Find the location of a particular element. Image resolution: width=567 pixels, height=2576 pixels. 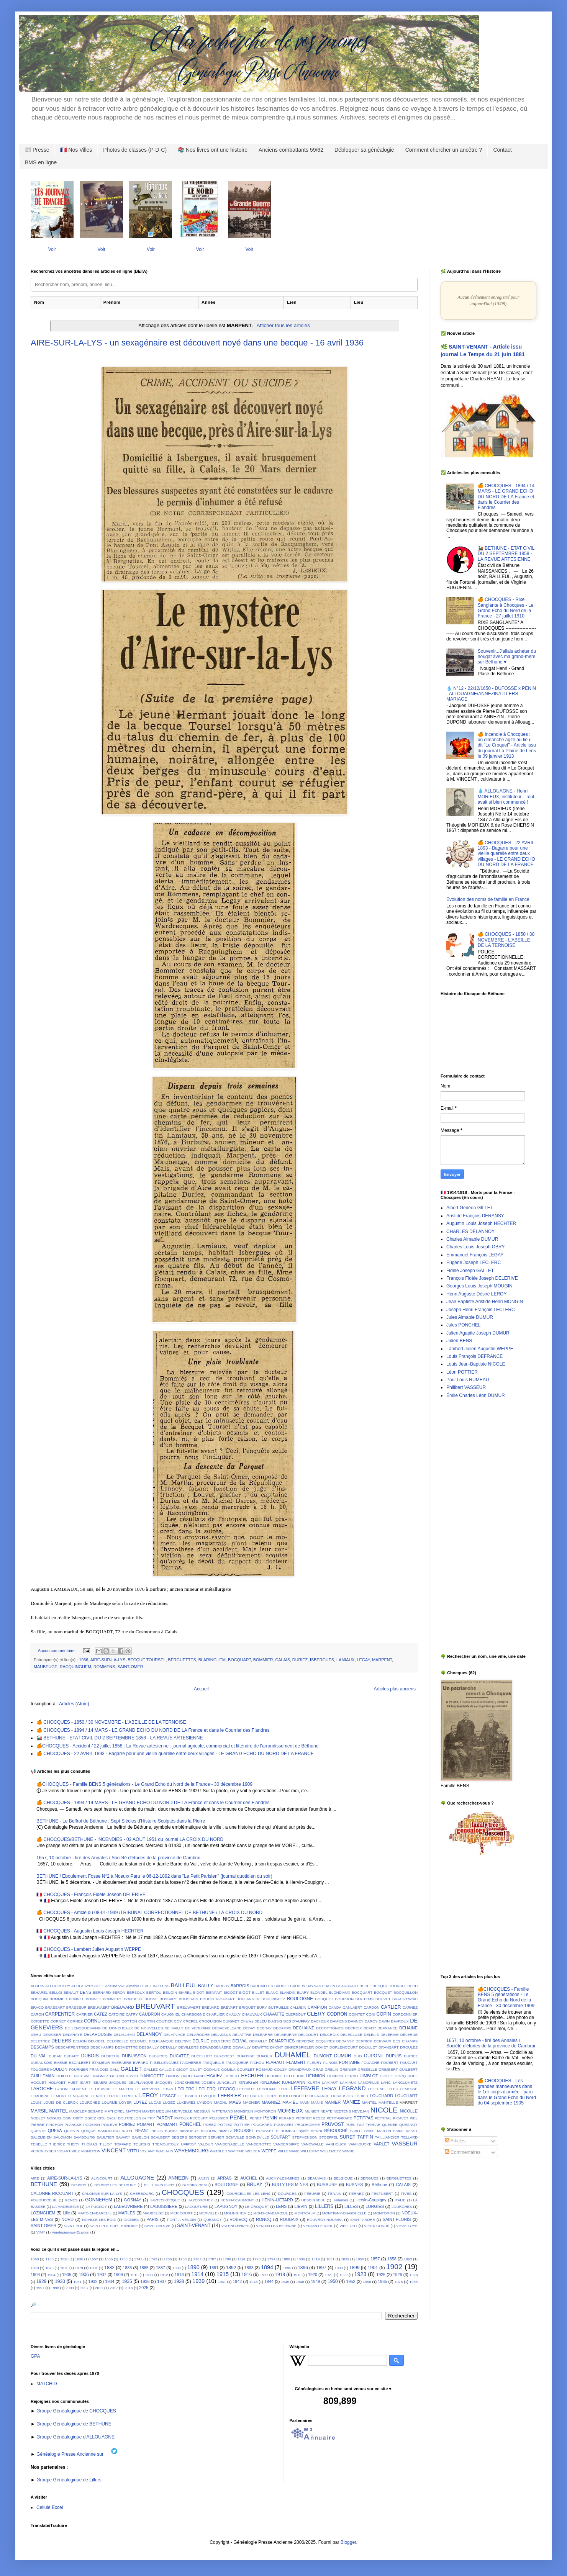

1929 is located at coordinates (41, 2281).